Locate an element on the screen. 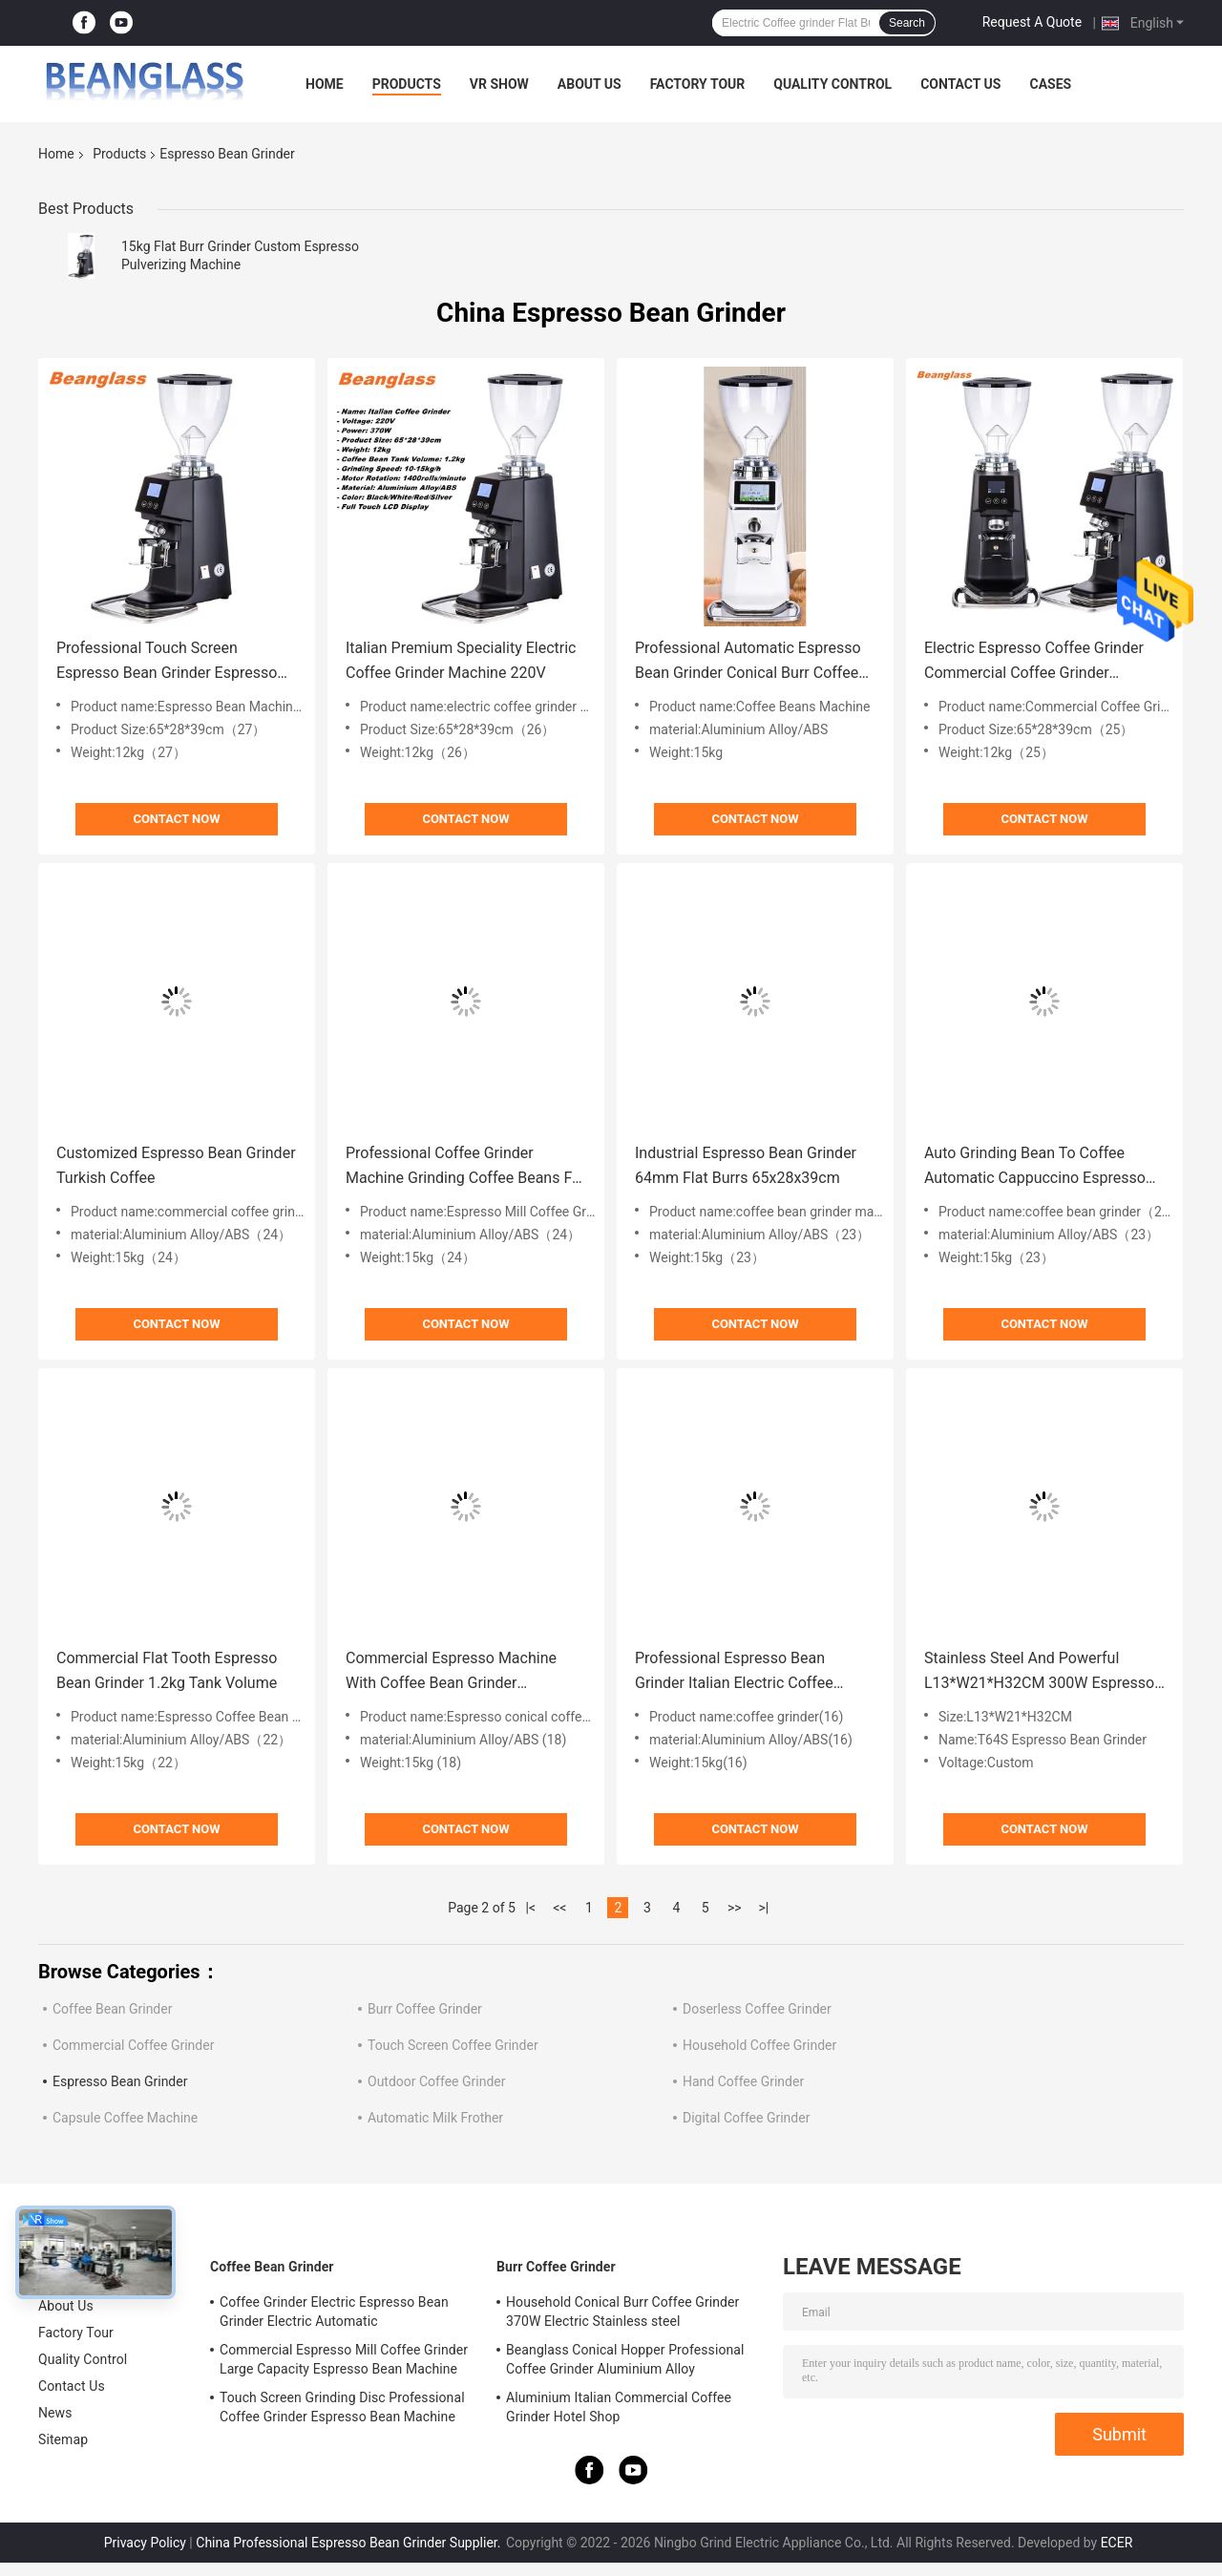 This screenshot has width=1222, height=2576. Stainless Steel And Powerful L13*W21*H32CM 300W Espresso Coffee Grinder is located at coordinates (1039, 1672).